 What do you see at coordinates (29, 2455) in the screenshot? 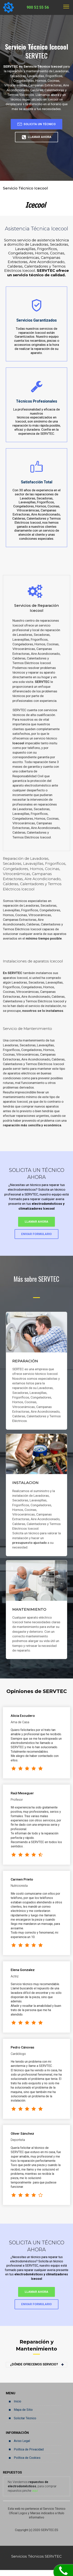
I see `Política de Privacidad` at bounding box center [29, 2455].